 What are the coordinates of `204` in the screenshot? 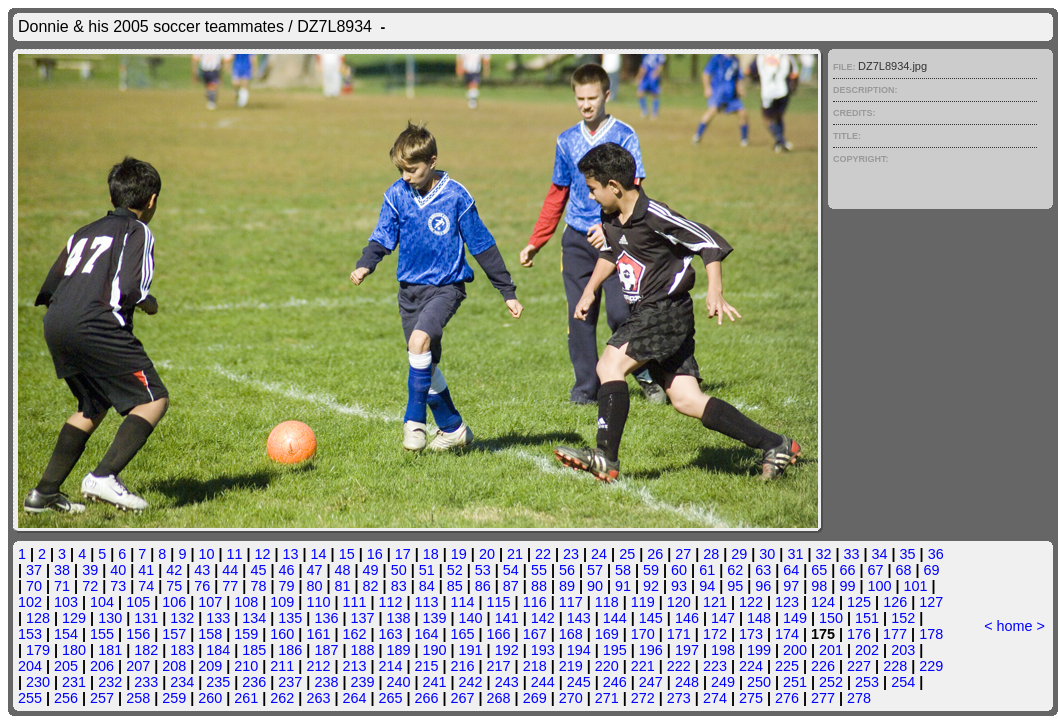 It's located at (30, 666).